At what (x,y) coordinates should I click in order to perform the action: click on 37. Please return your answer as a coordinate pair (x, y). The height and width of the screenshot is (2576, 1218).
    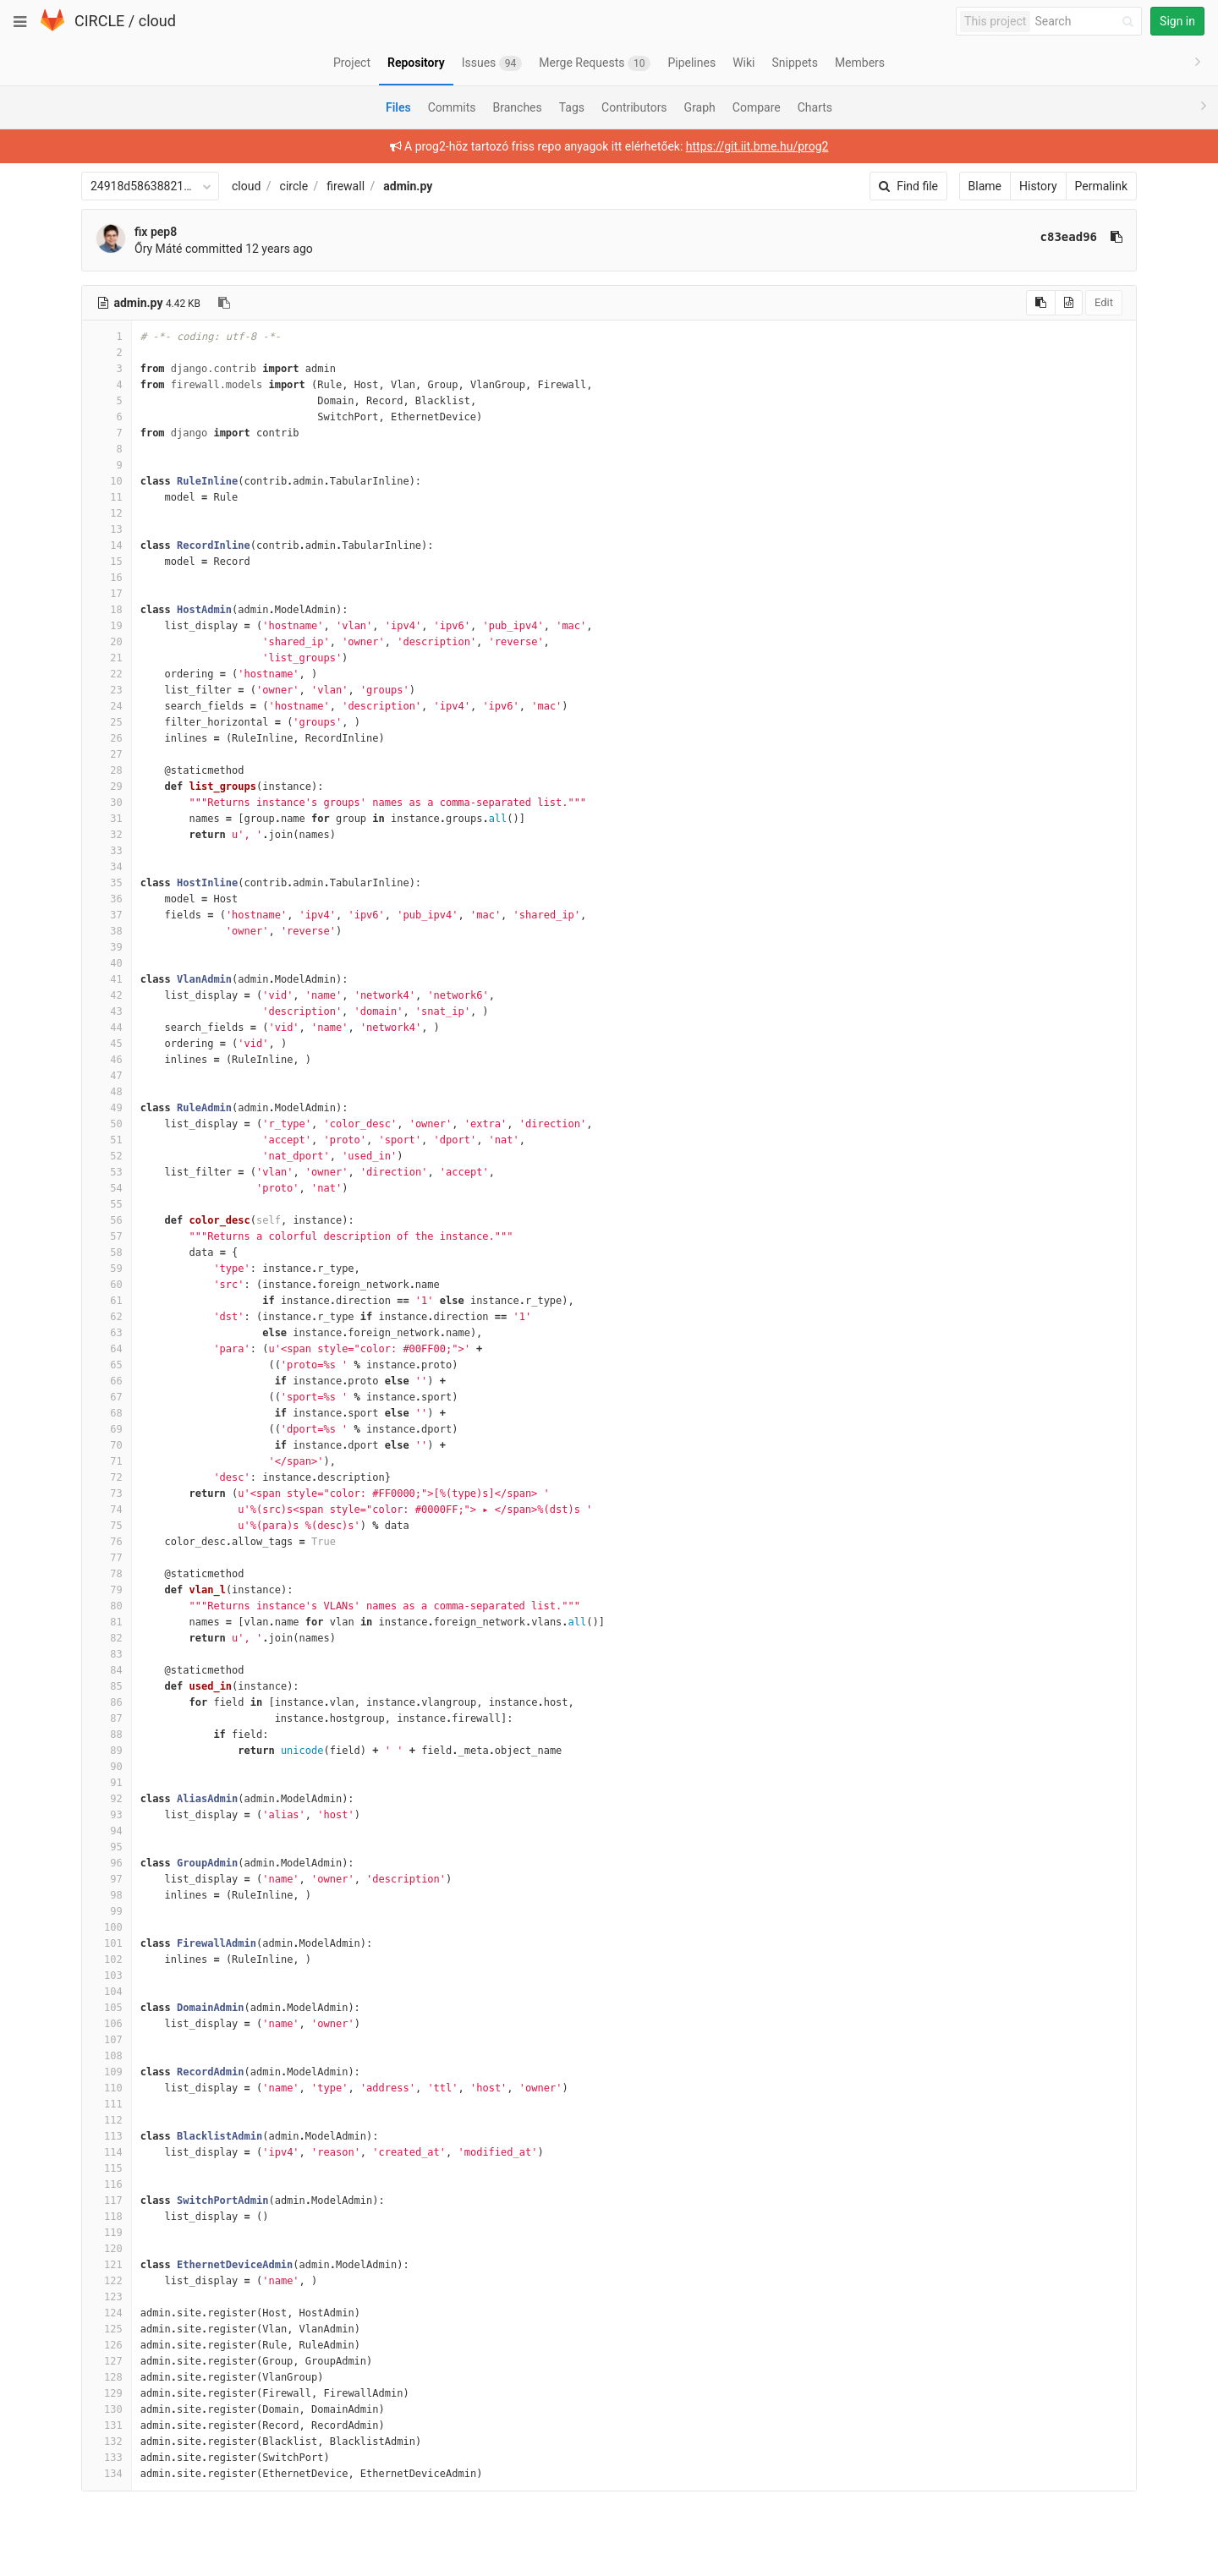
    Looking at the image, I should click on (107, 915).